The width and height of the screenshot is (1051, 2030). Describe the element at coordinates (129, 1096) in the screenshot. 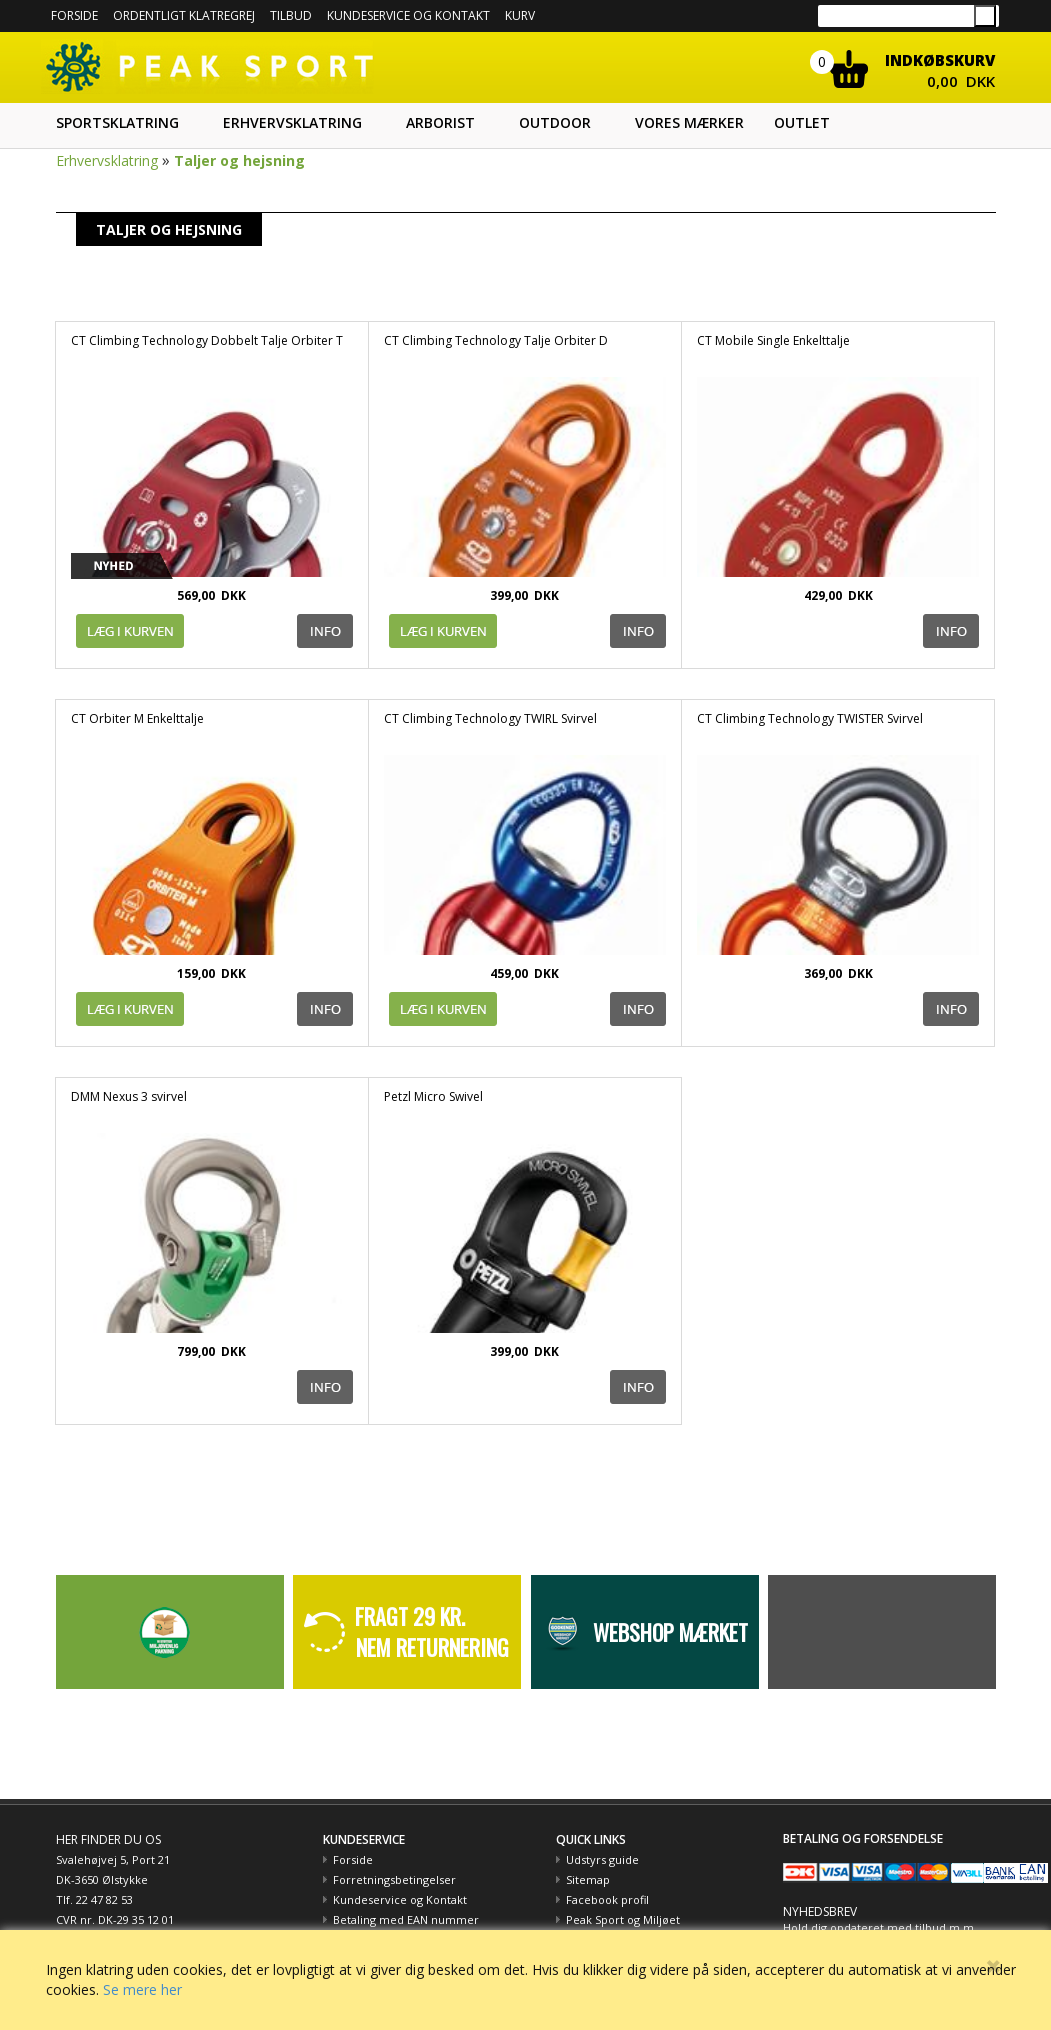

I see `DMM Nexus 3 svirvel` at that location.